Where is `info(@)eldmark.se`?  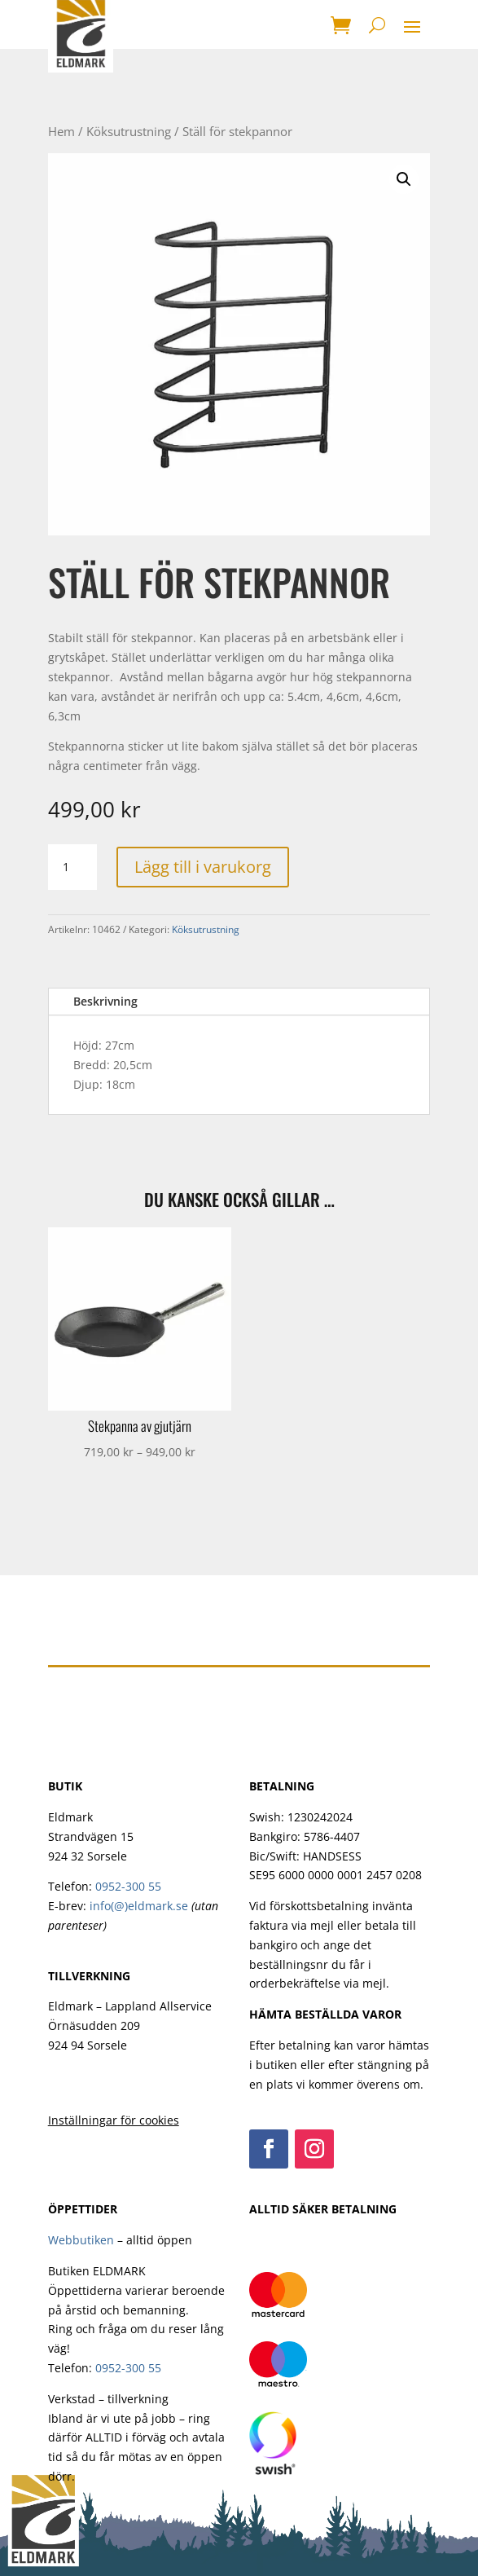
info(@)eldmark.se is located at coordinates (139, 1905).